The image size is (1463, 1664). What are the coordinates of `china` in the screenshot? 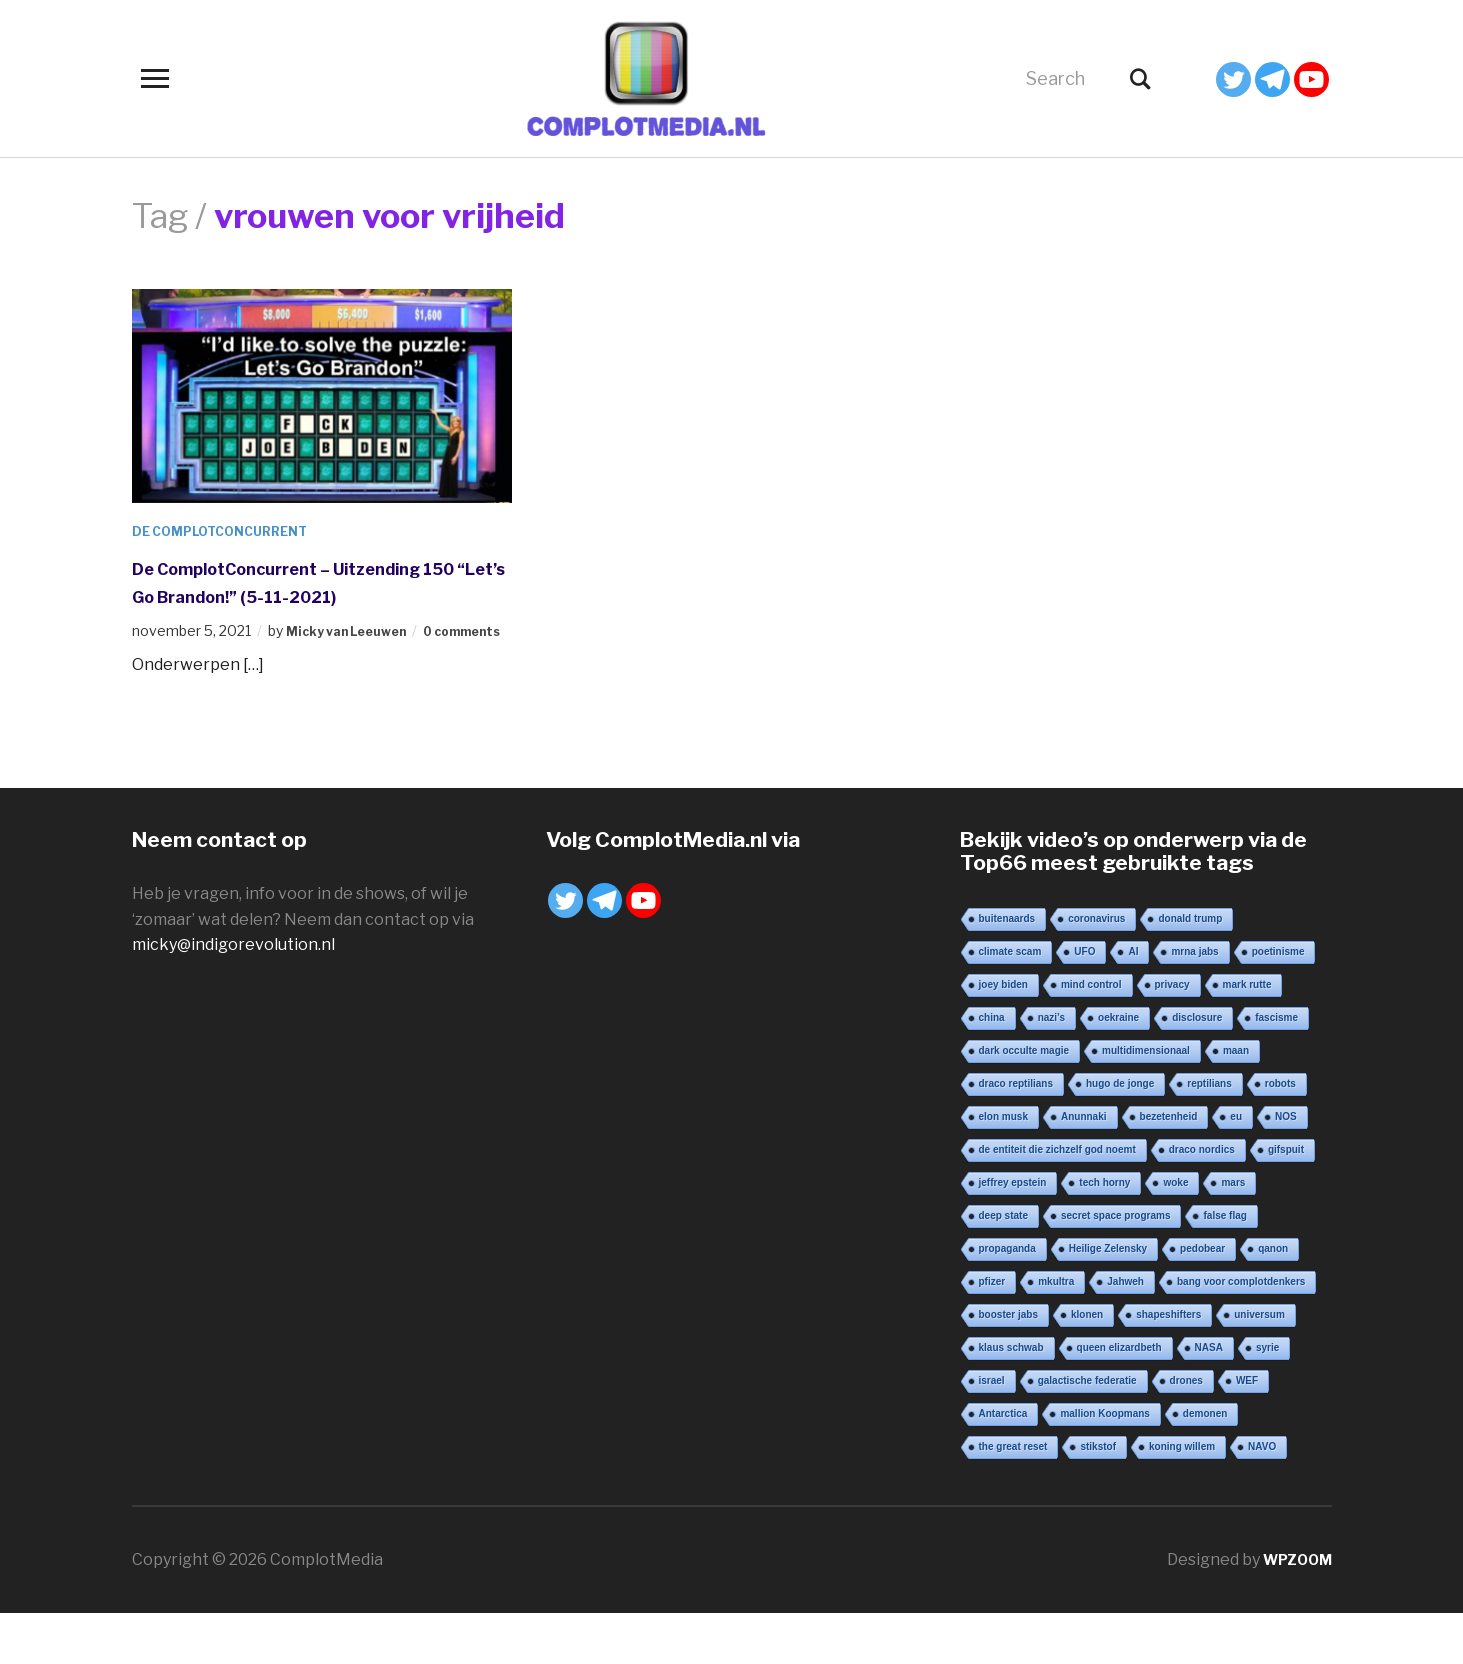 It's located at (992, 1068).